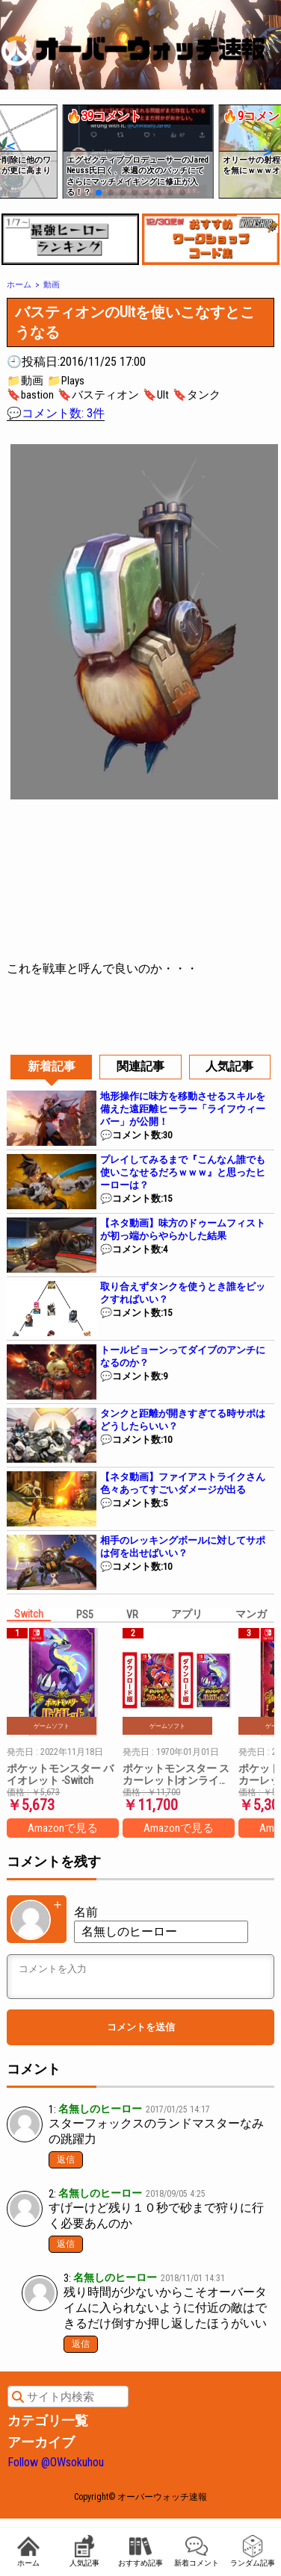 This screenshot has width=281, height=2576. What do you see at coordinates (156, 395) in the screenshot?
I see `🔖Ult` at bounding box center [156, 395].